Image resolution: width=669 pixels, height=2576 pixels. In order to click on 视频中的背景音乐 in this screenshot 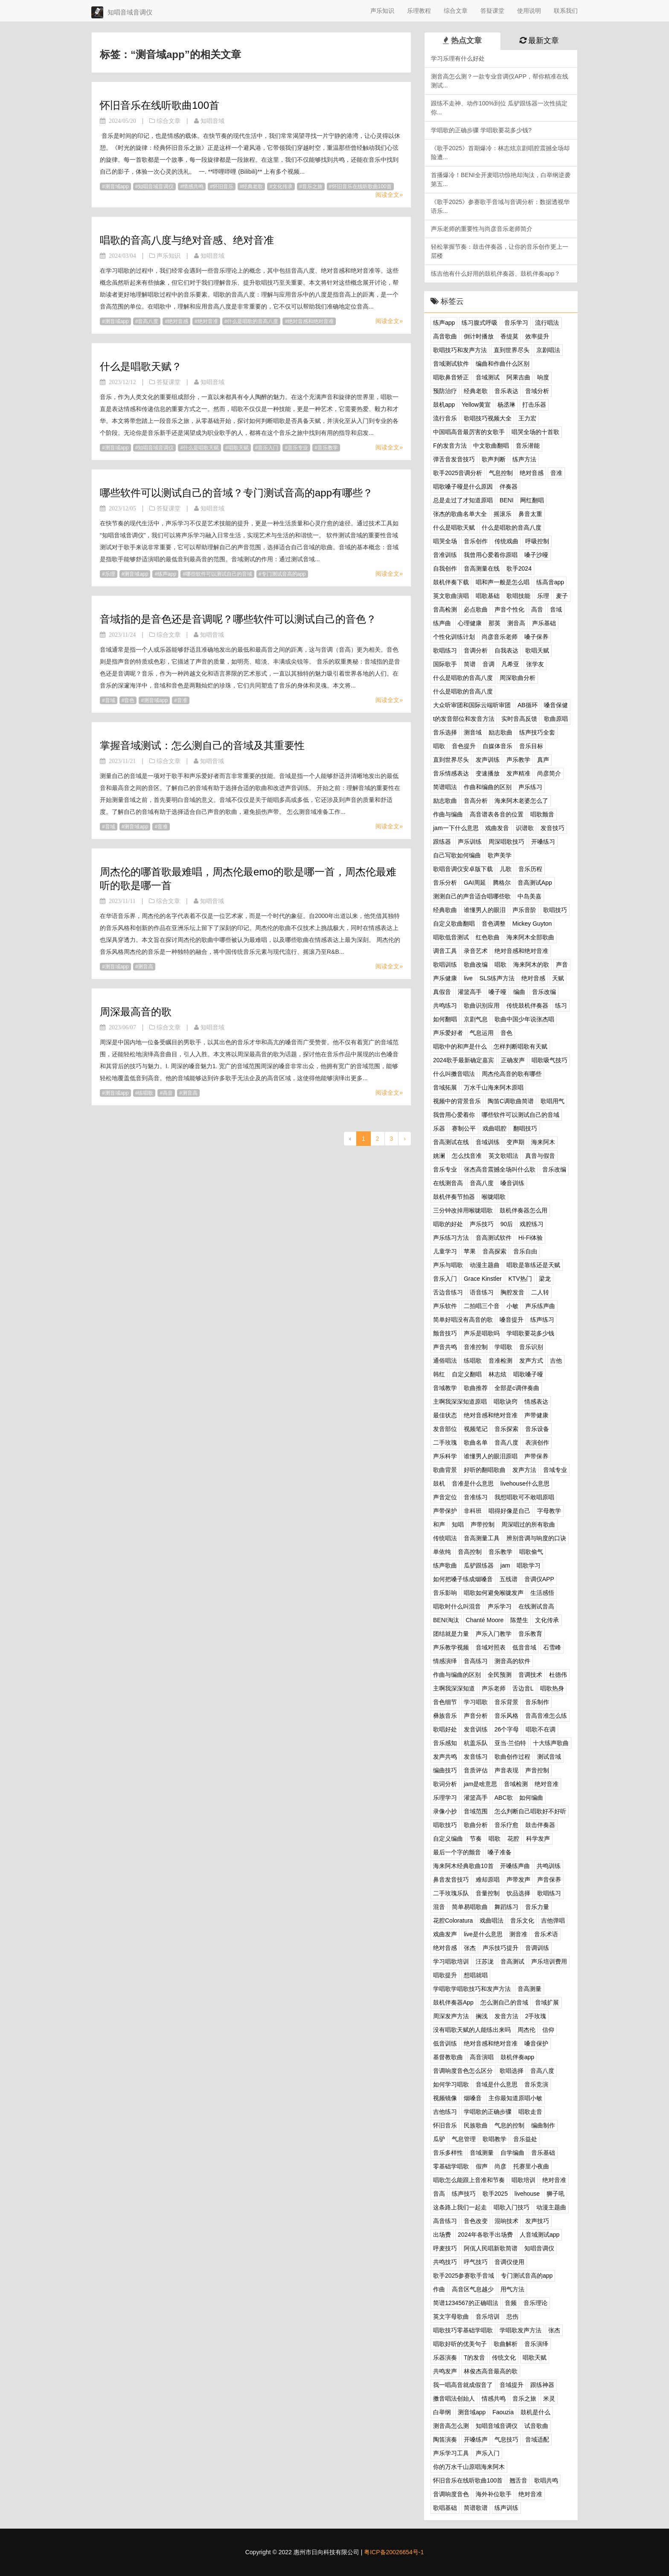, I will do `click(457, 1101)`.